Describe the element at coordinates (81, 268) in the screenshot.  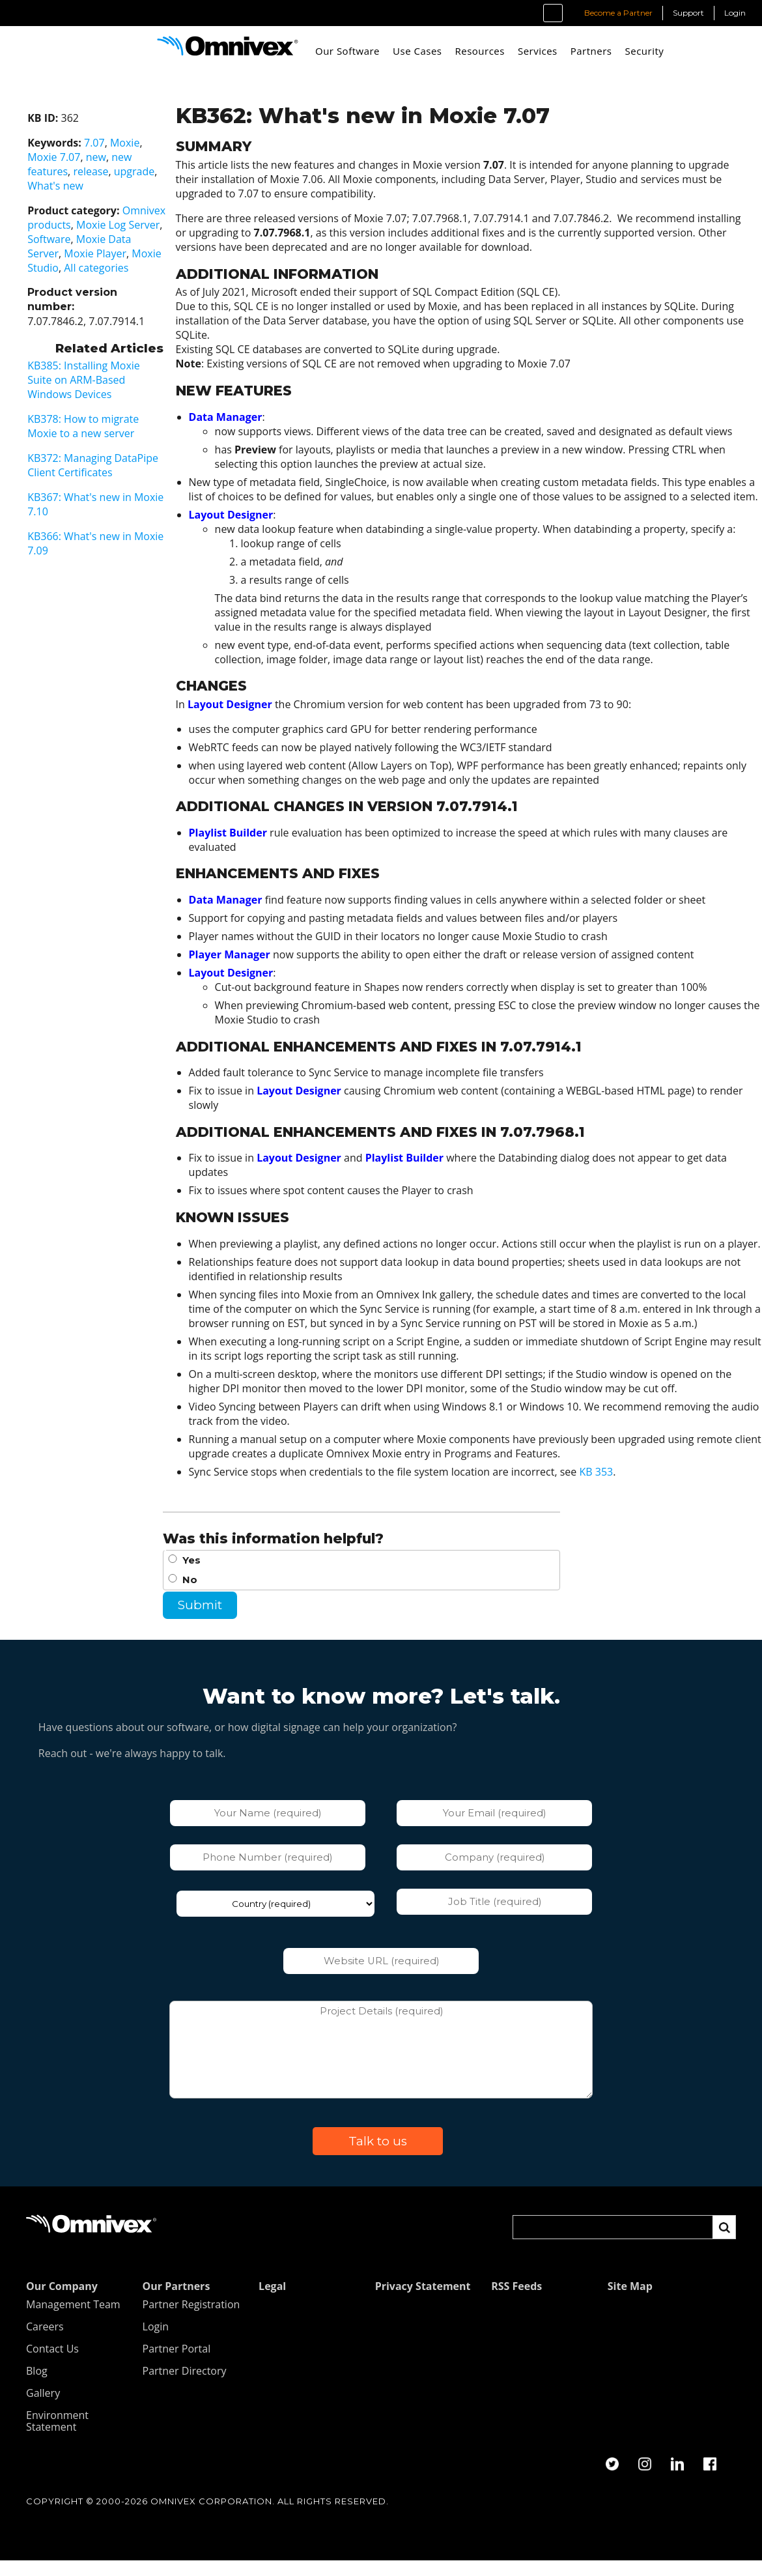
I see `All categories` at that location.